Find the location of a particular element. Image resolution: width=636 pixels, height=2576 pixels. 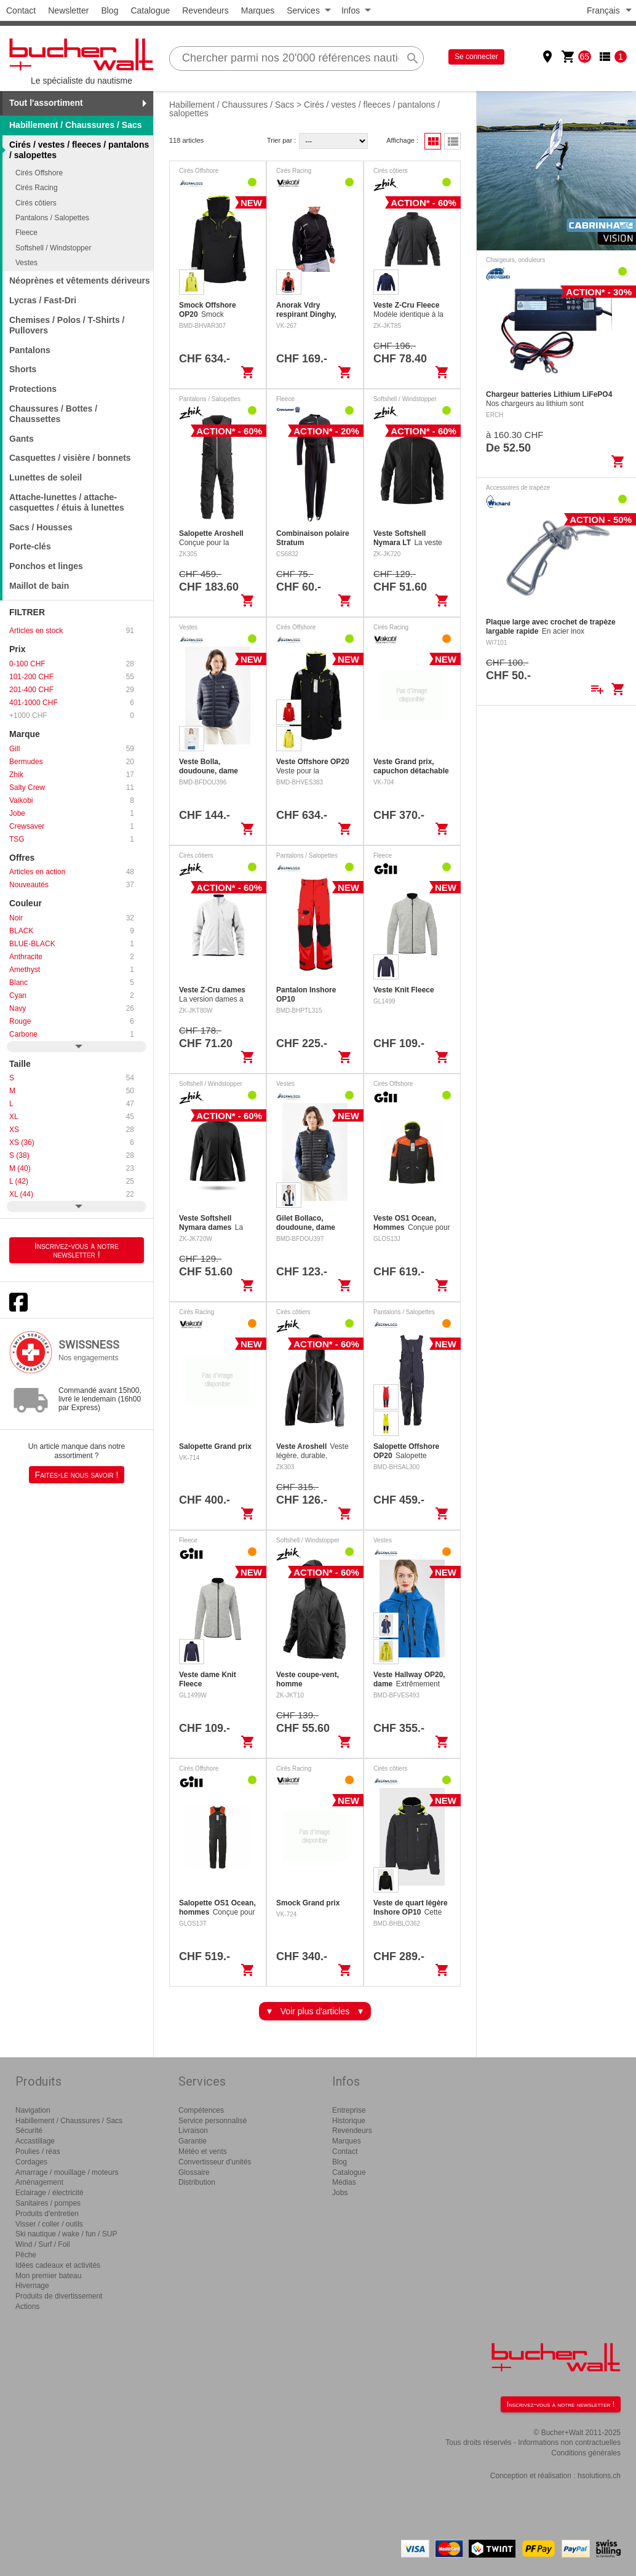

Eclairage / électricité is located at coordinates (49, 2192).